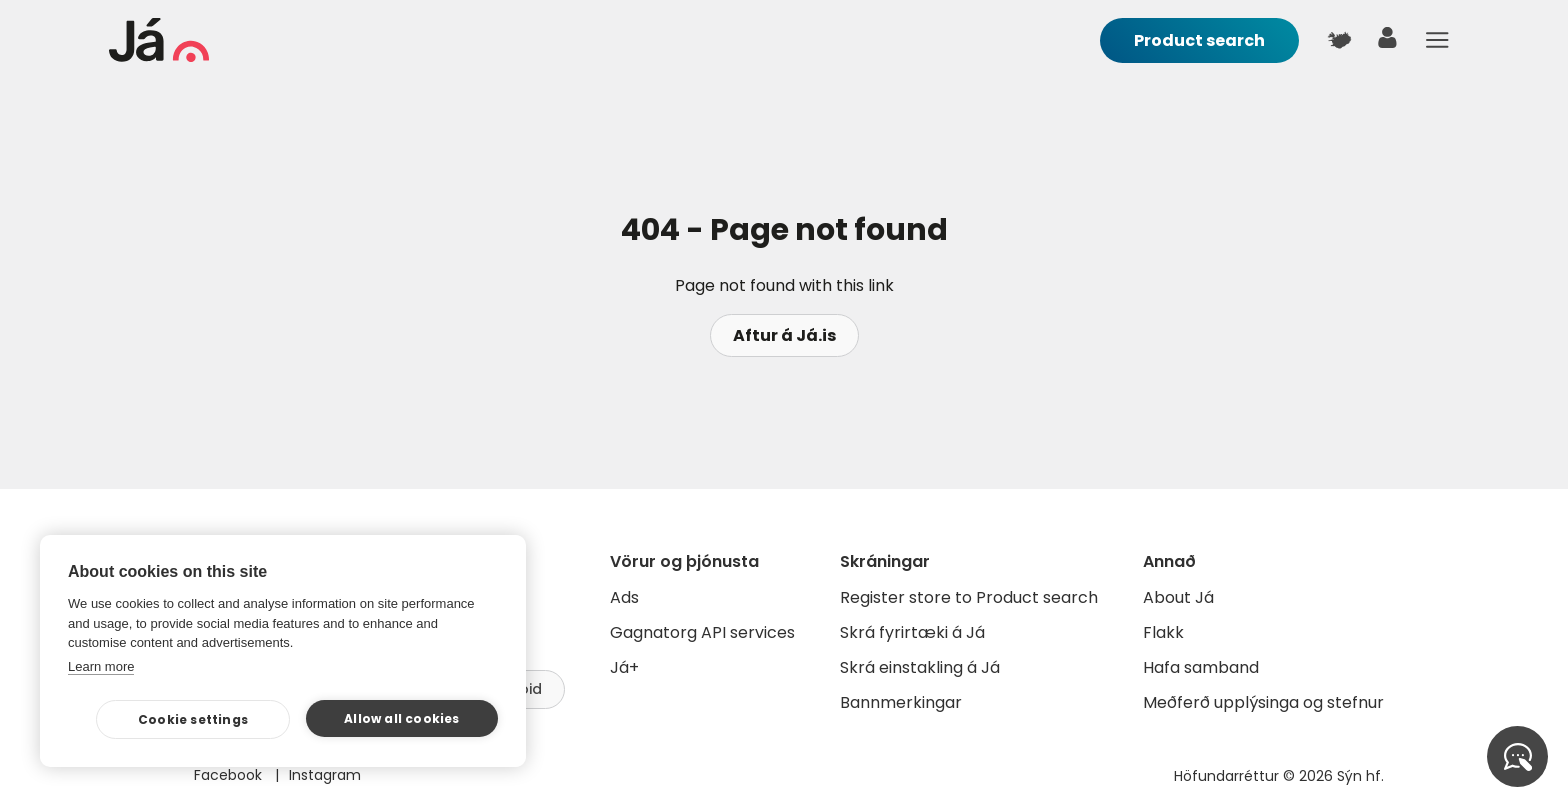 Image resolution: width=1568 pixels, height=807 pixels. Describe the element at coordinates (624, 667) in the screenshot. I see `Já+` at that location.